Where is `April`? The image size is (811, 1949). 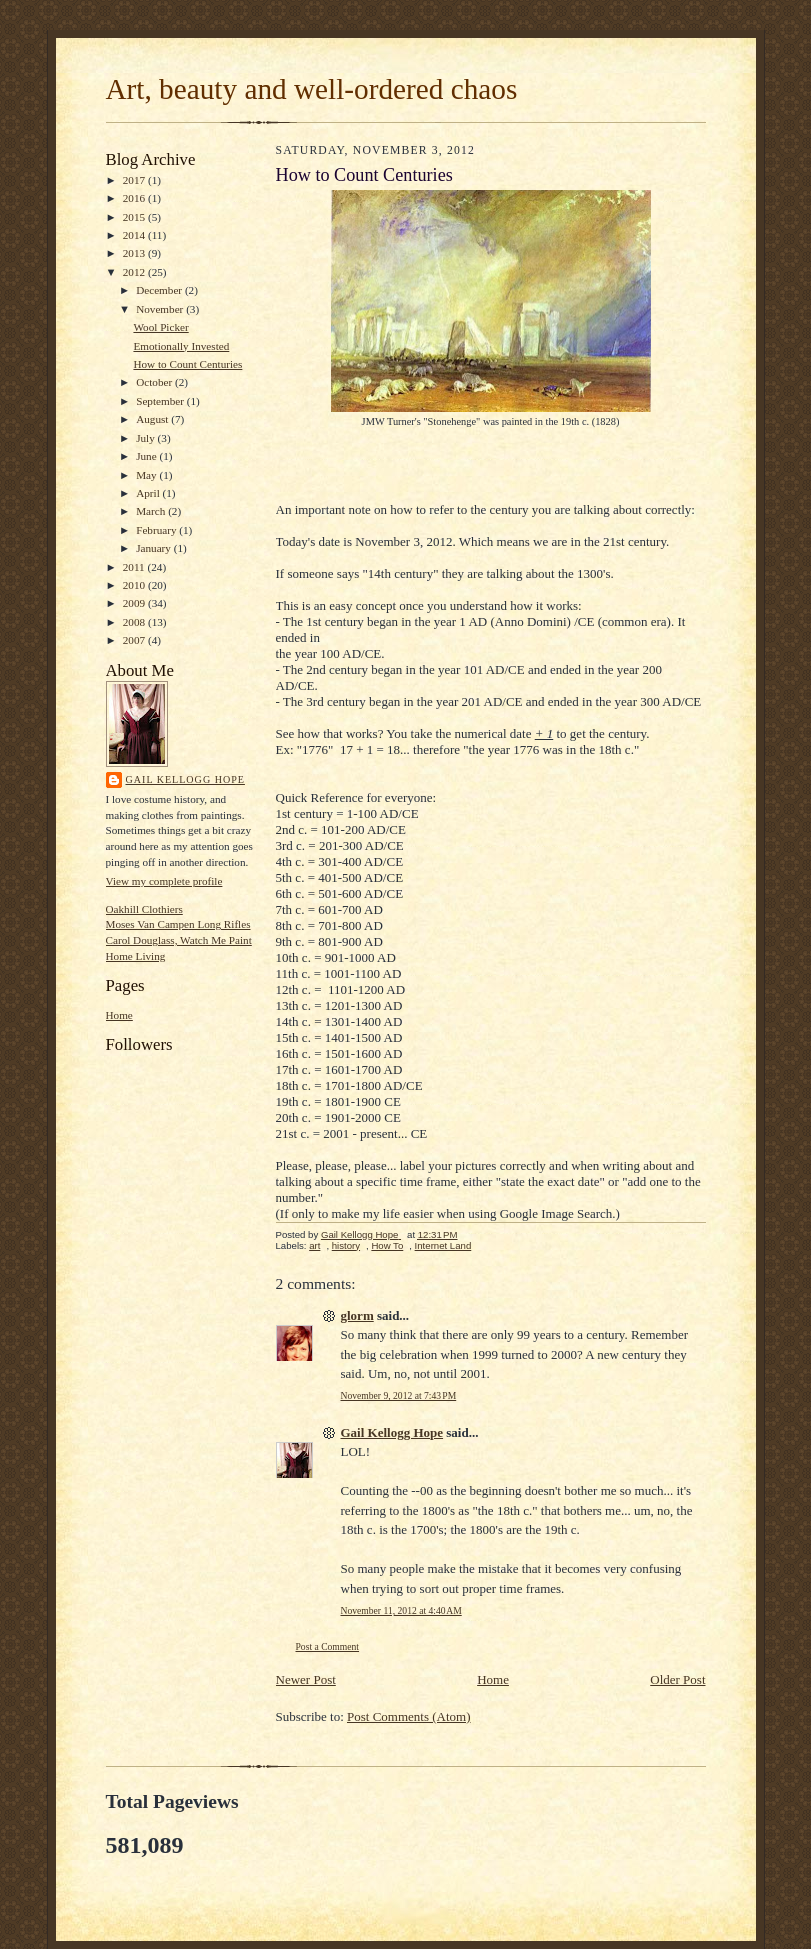 April is located at coordinates (149, 493).